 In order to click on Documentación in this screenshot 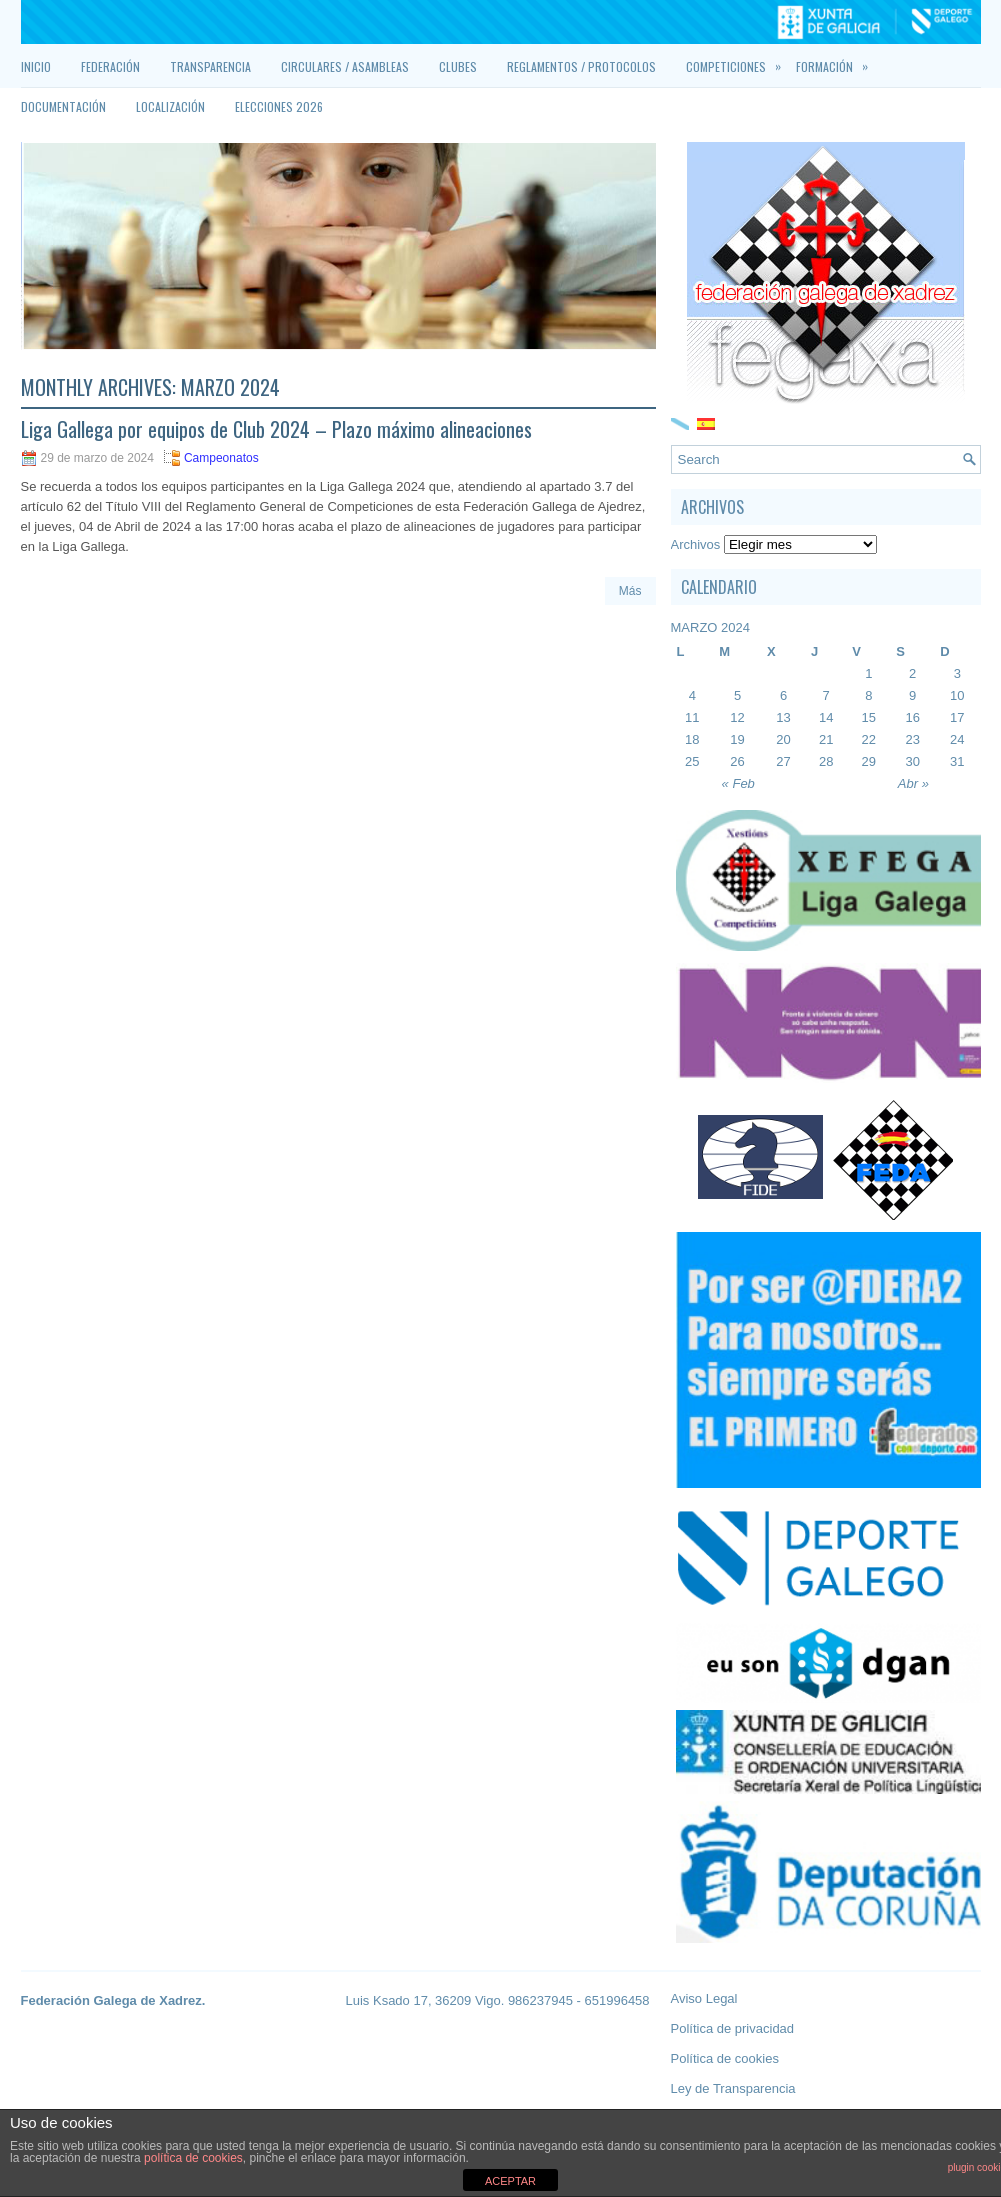, I will do `click(63, 106)`.